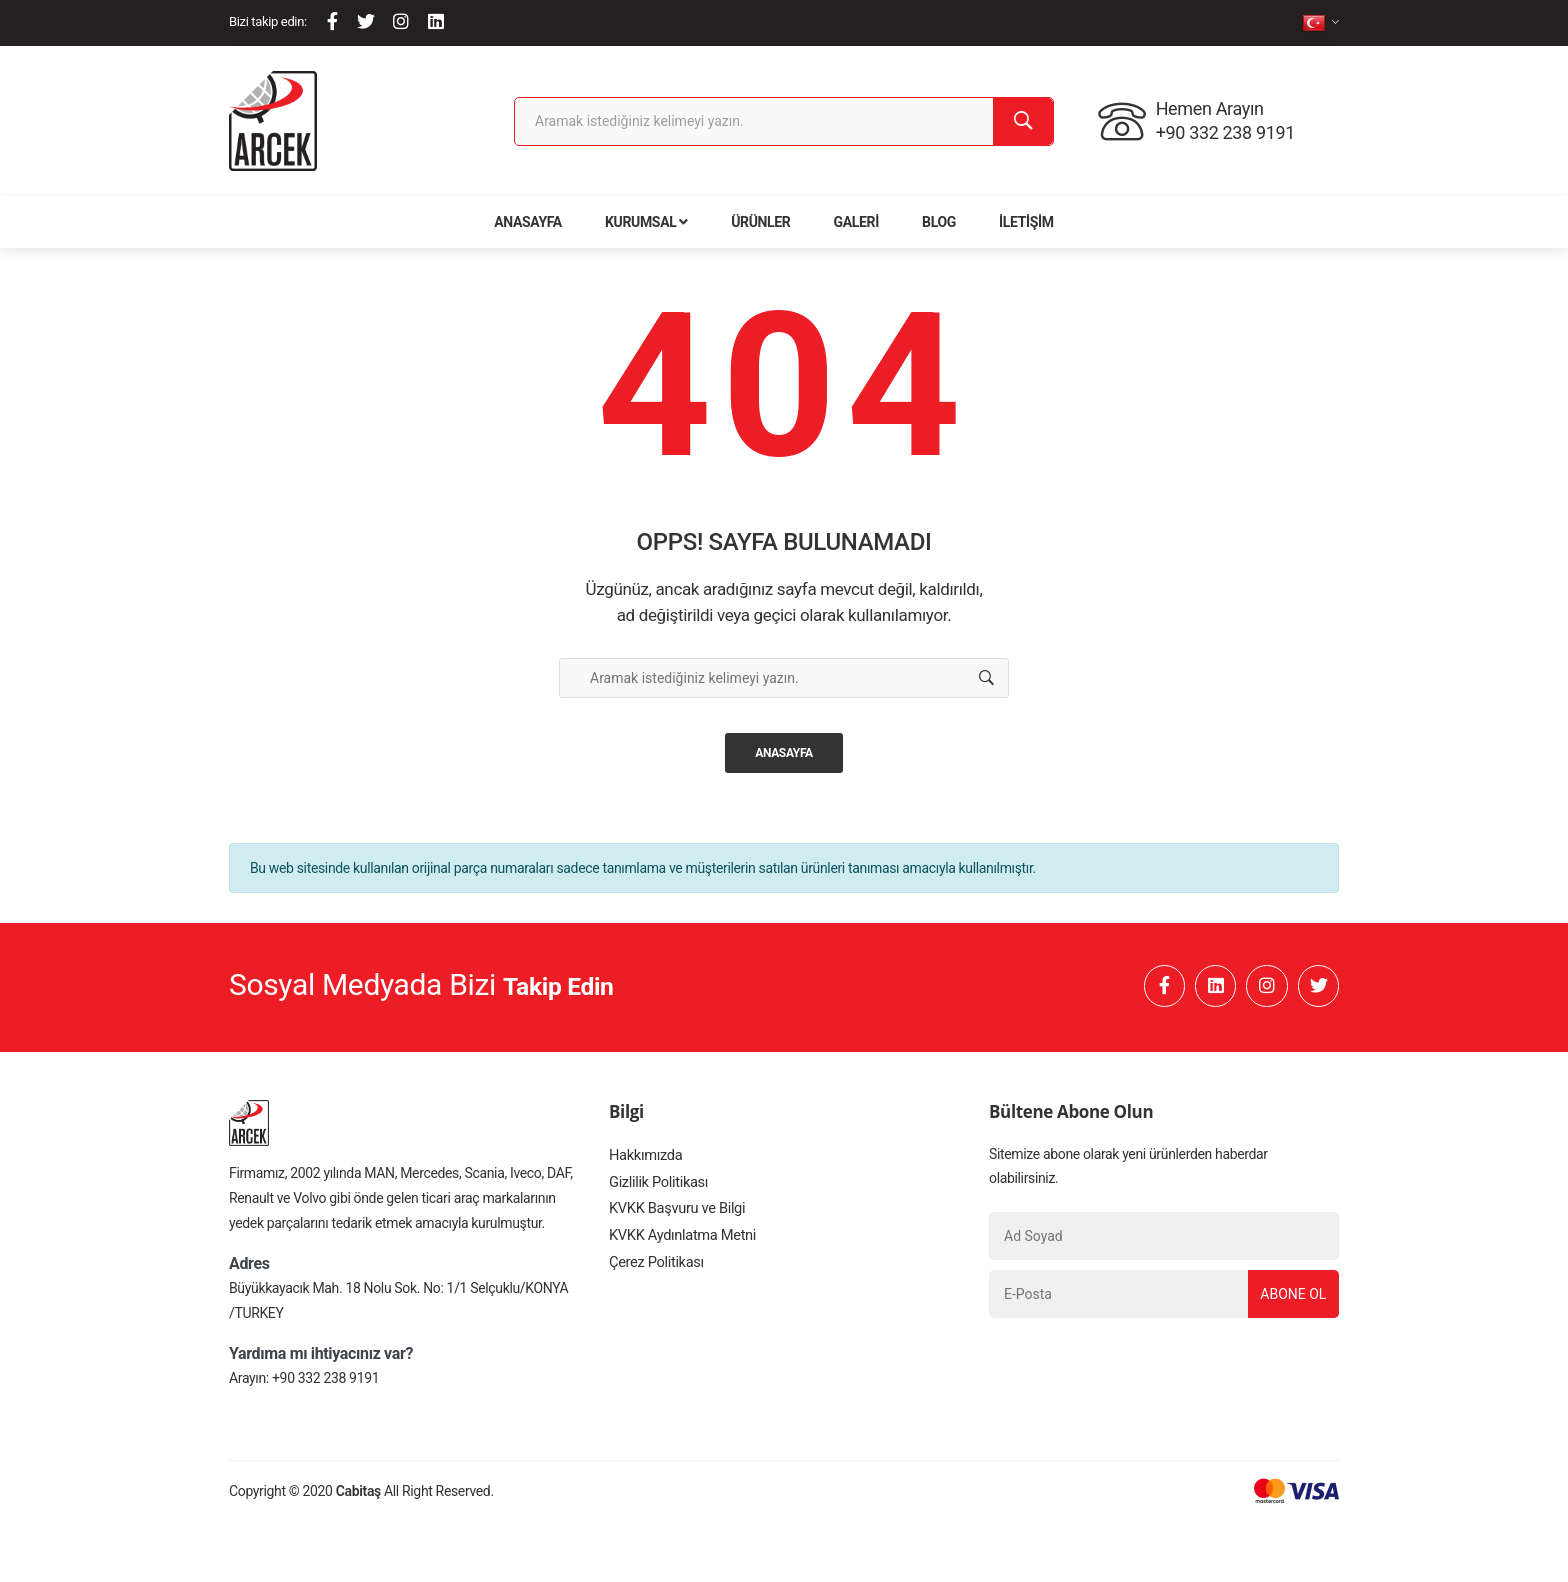 This screenshot has height=1582, width=1568. I want to click on [Facebook], so click(332, 21).